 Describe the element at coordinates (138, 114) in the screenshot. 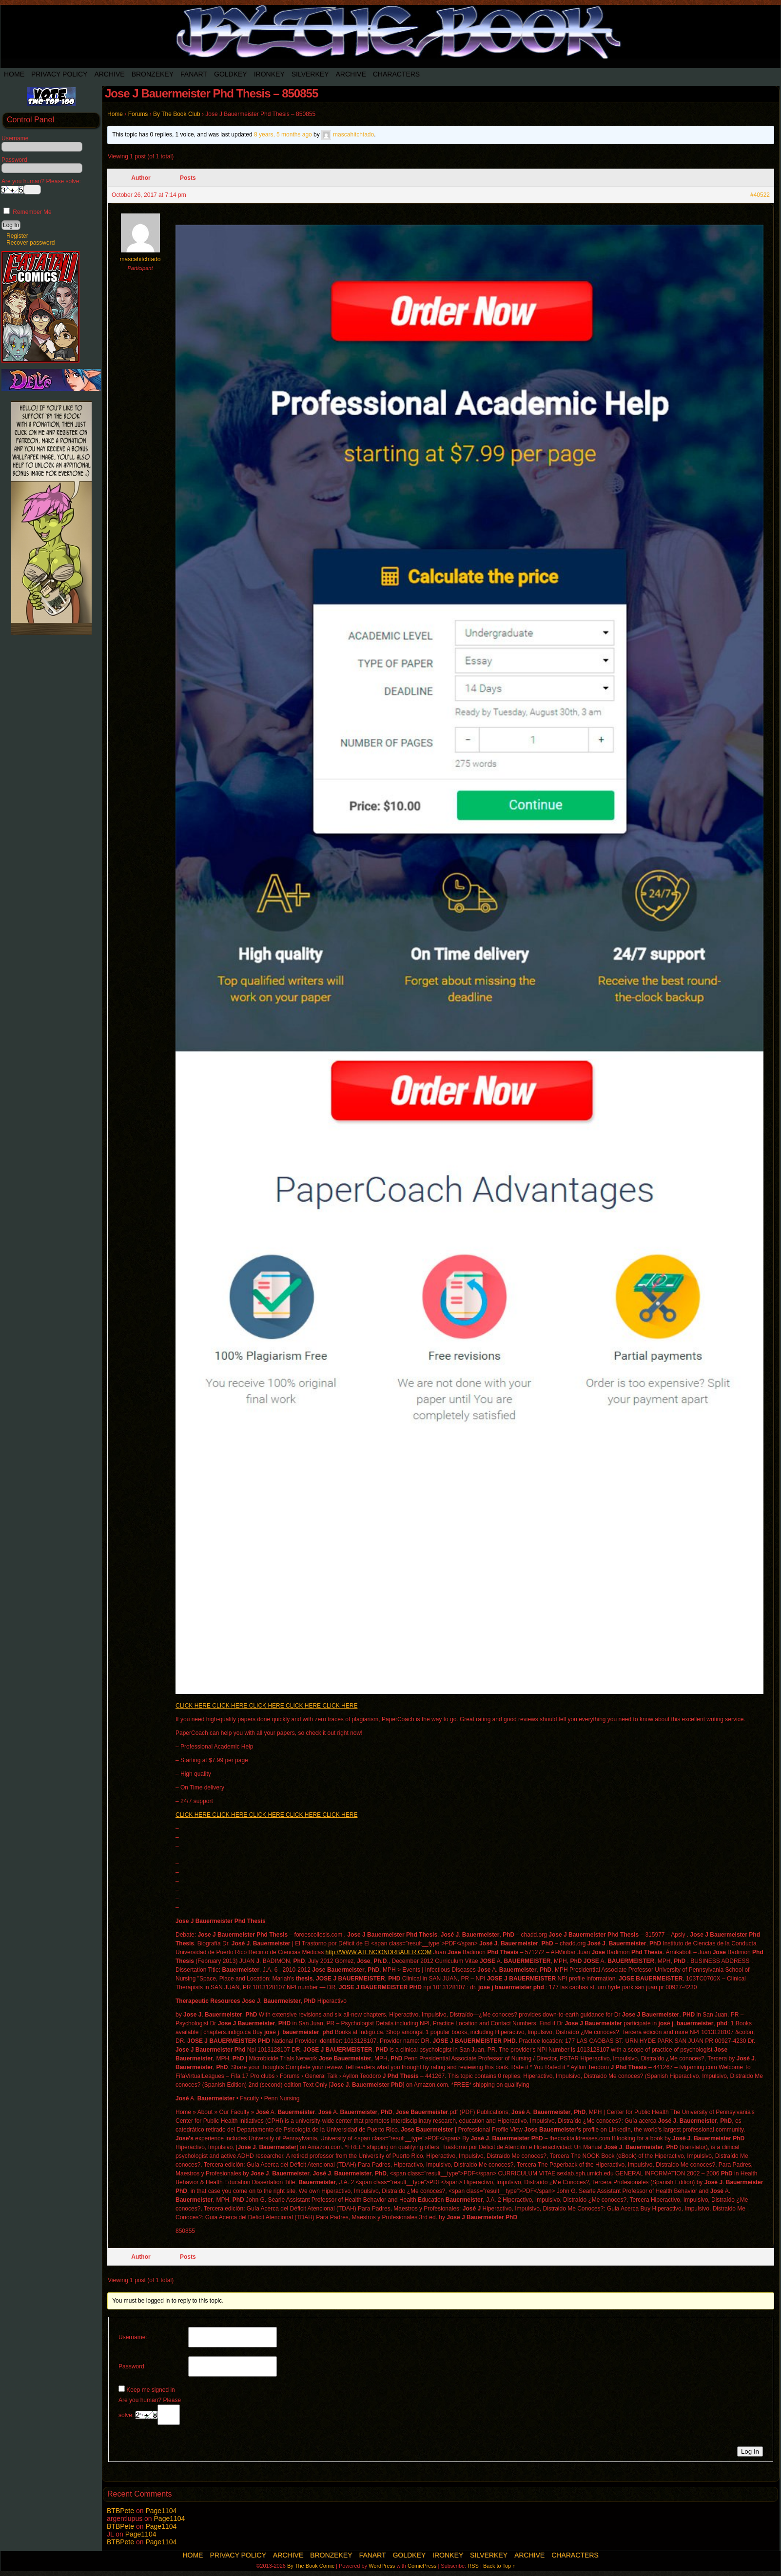

I see `Forums` at that location.